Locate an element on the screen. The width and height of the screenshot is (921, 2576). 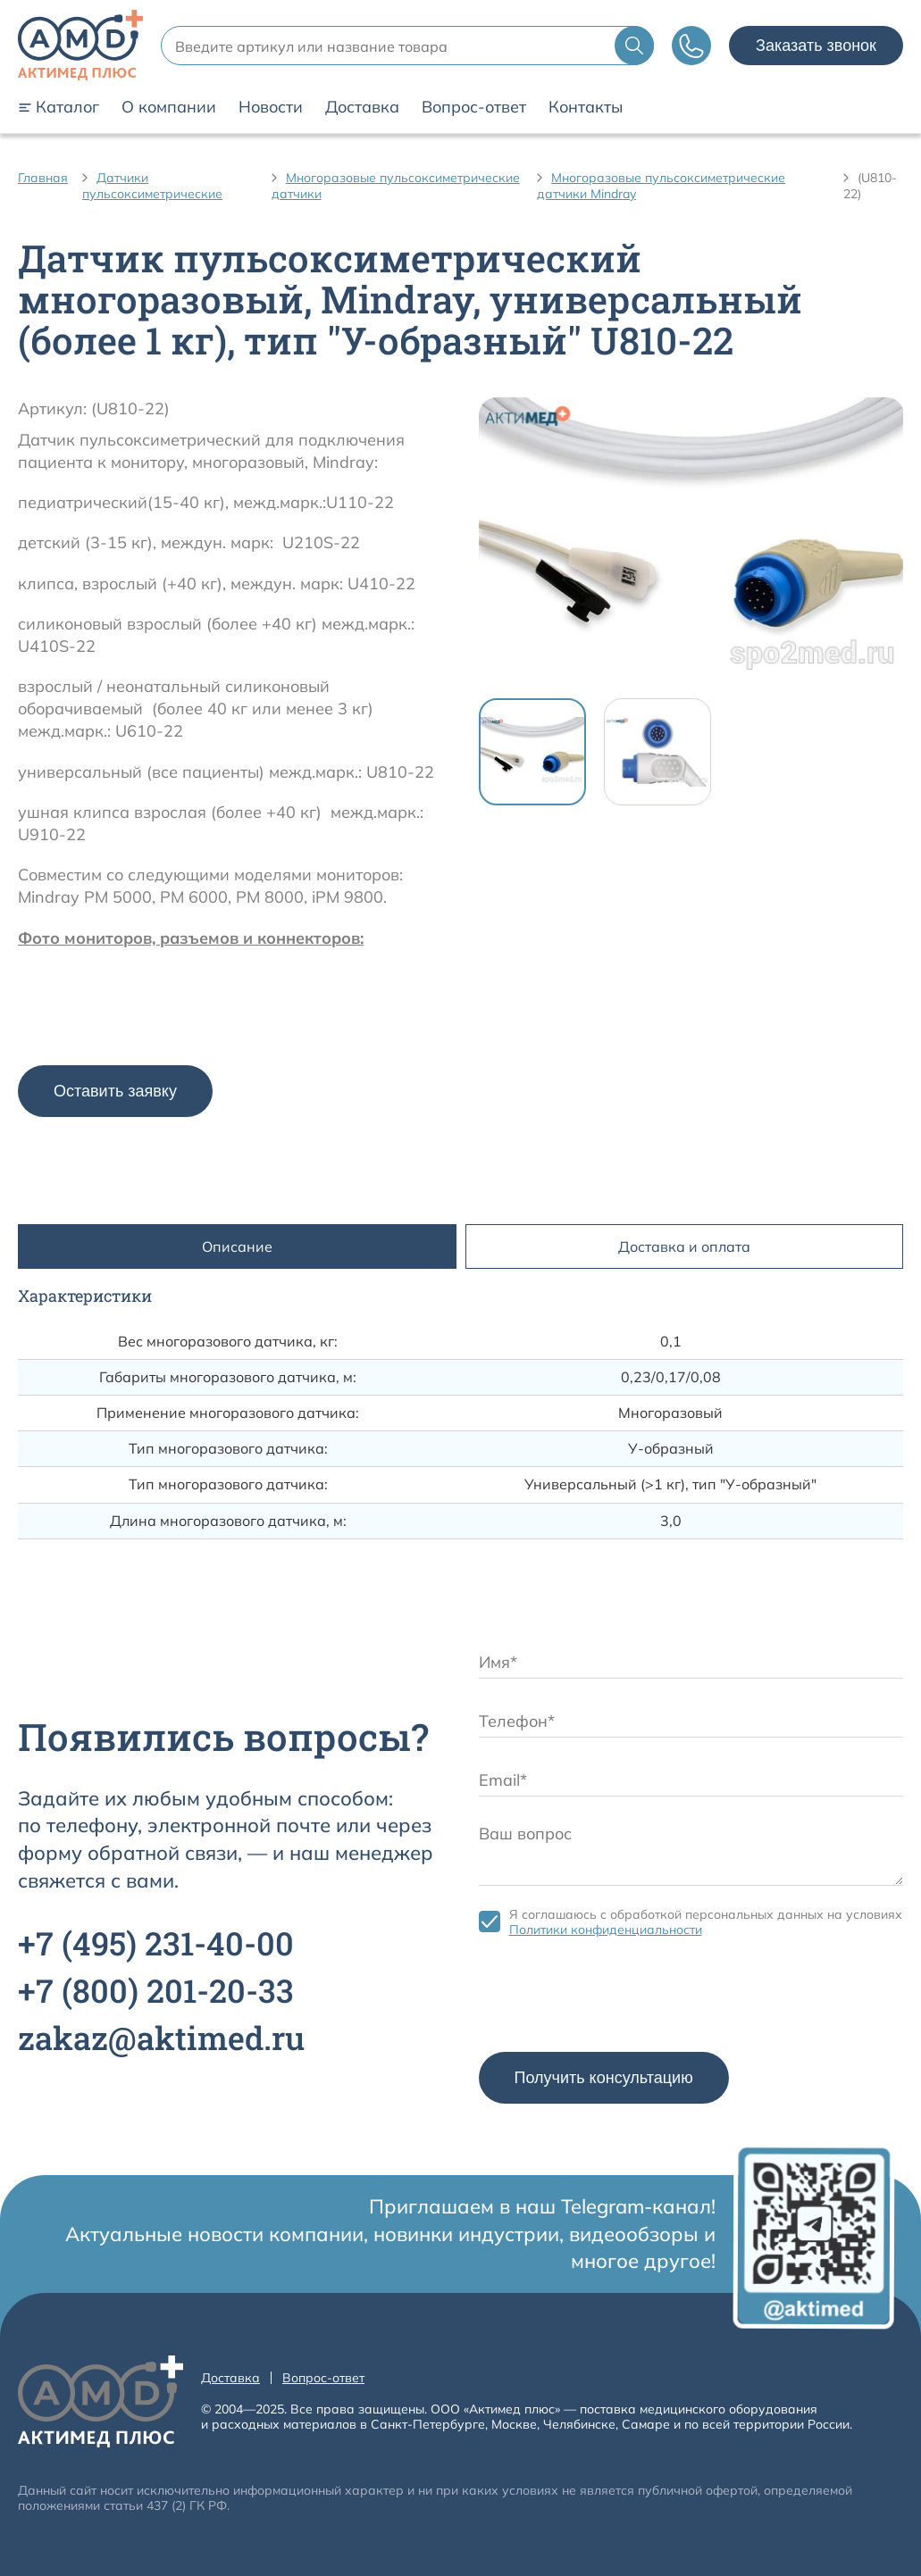
Описание is located at coordinates (237, 1246).